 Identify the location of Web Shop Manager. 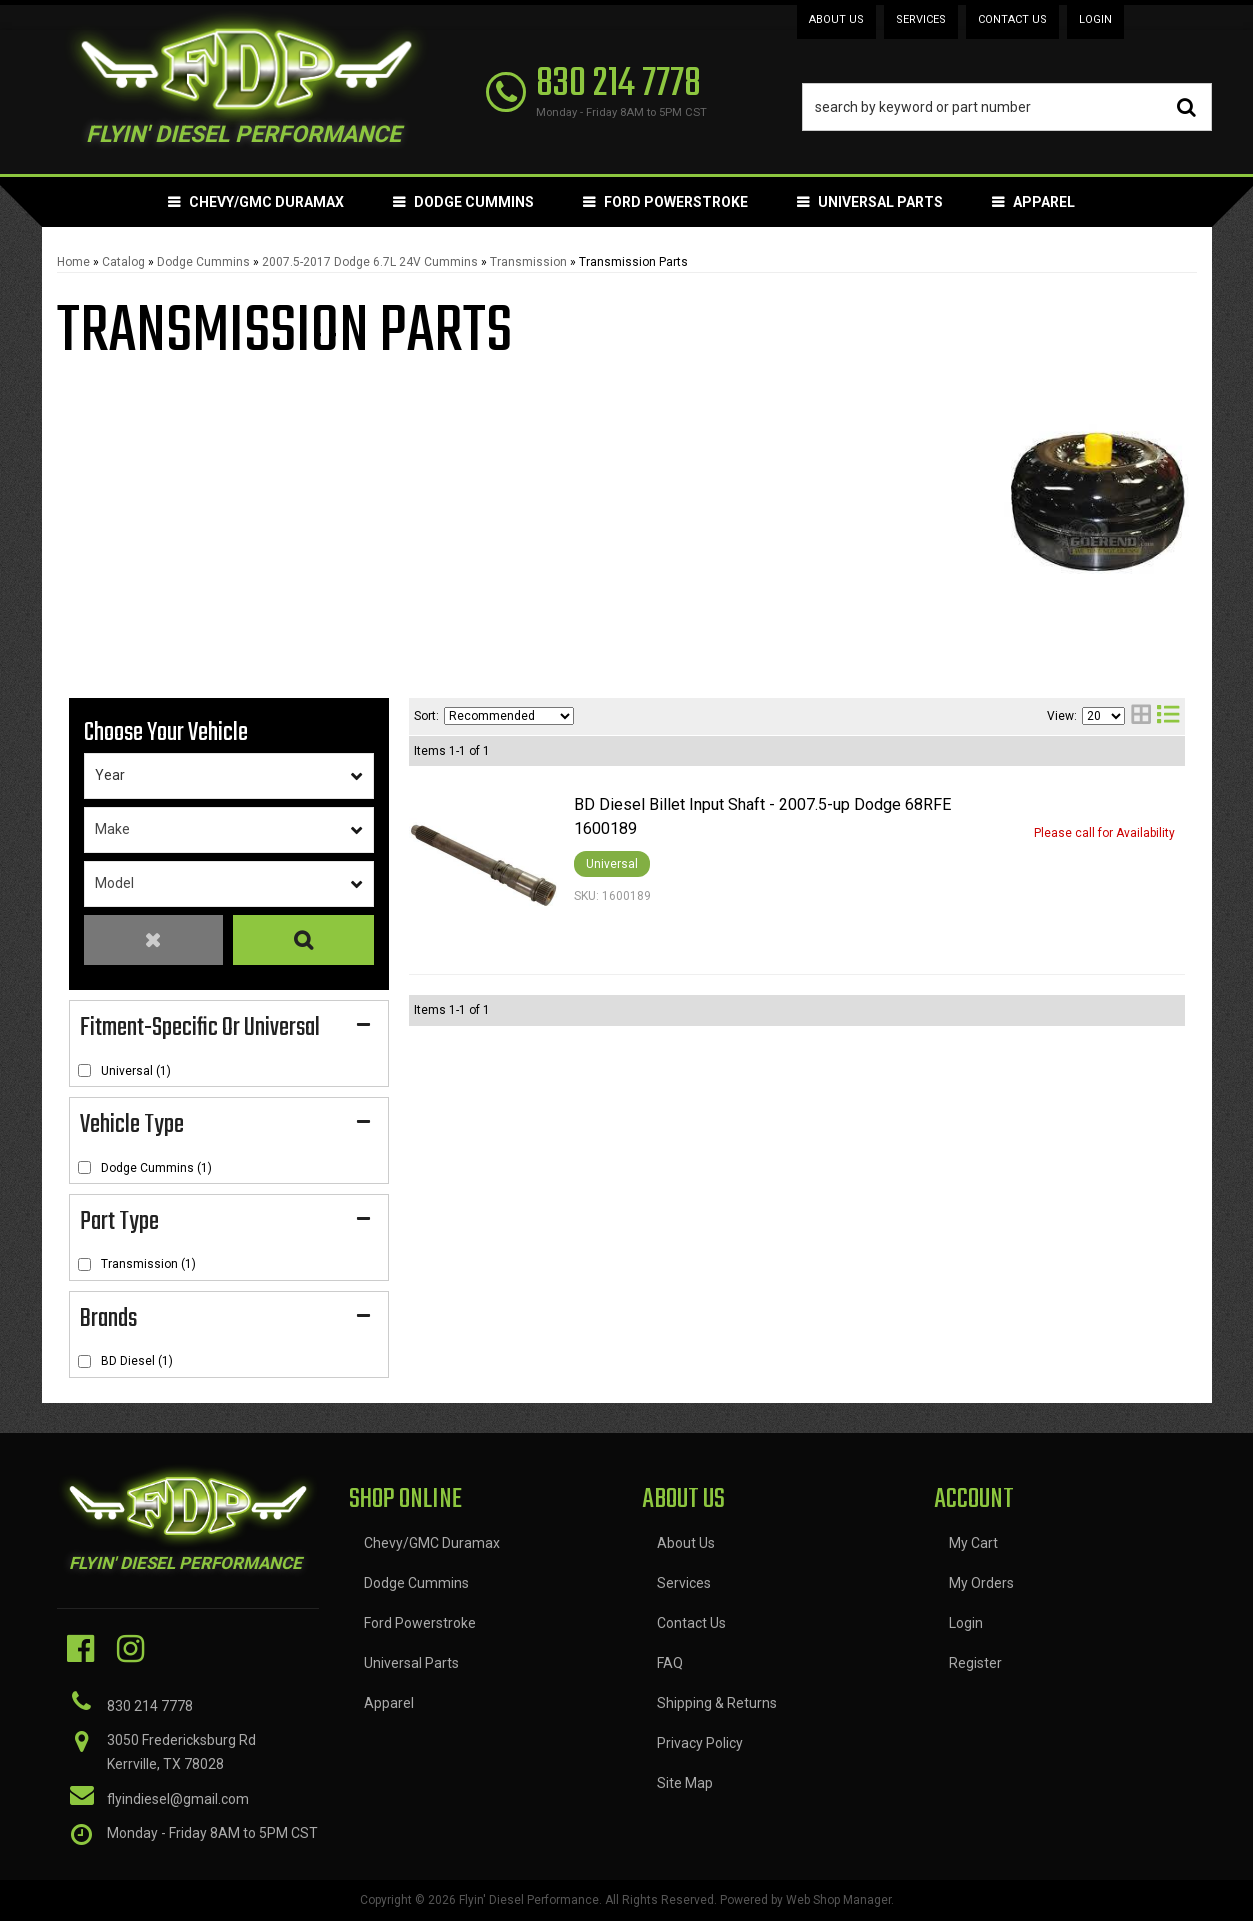
(838, 1900).